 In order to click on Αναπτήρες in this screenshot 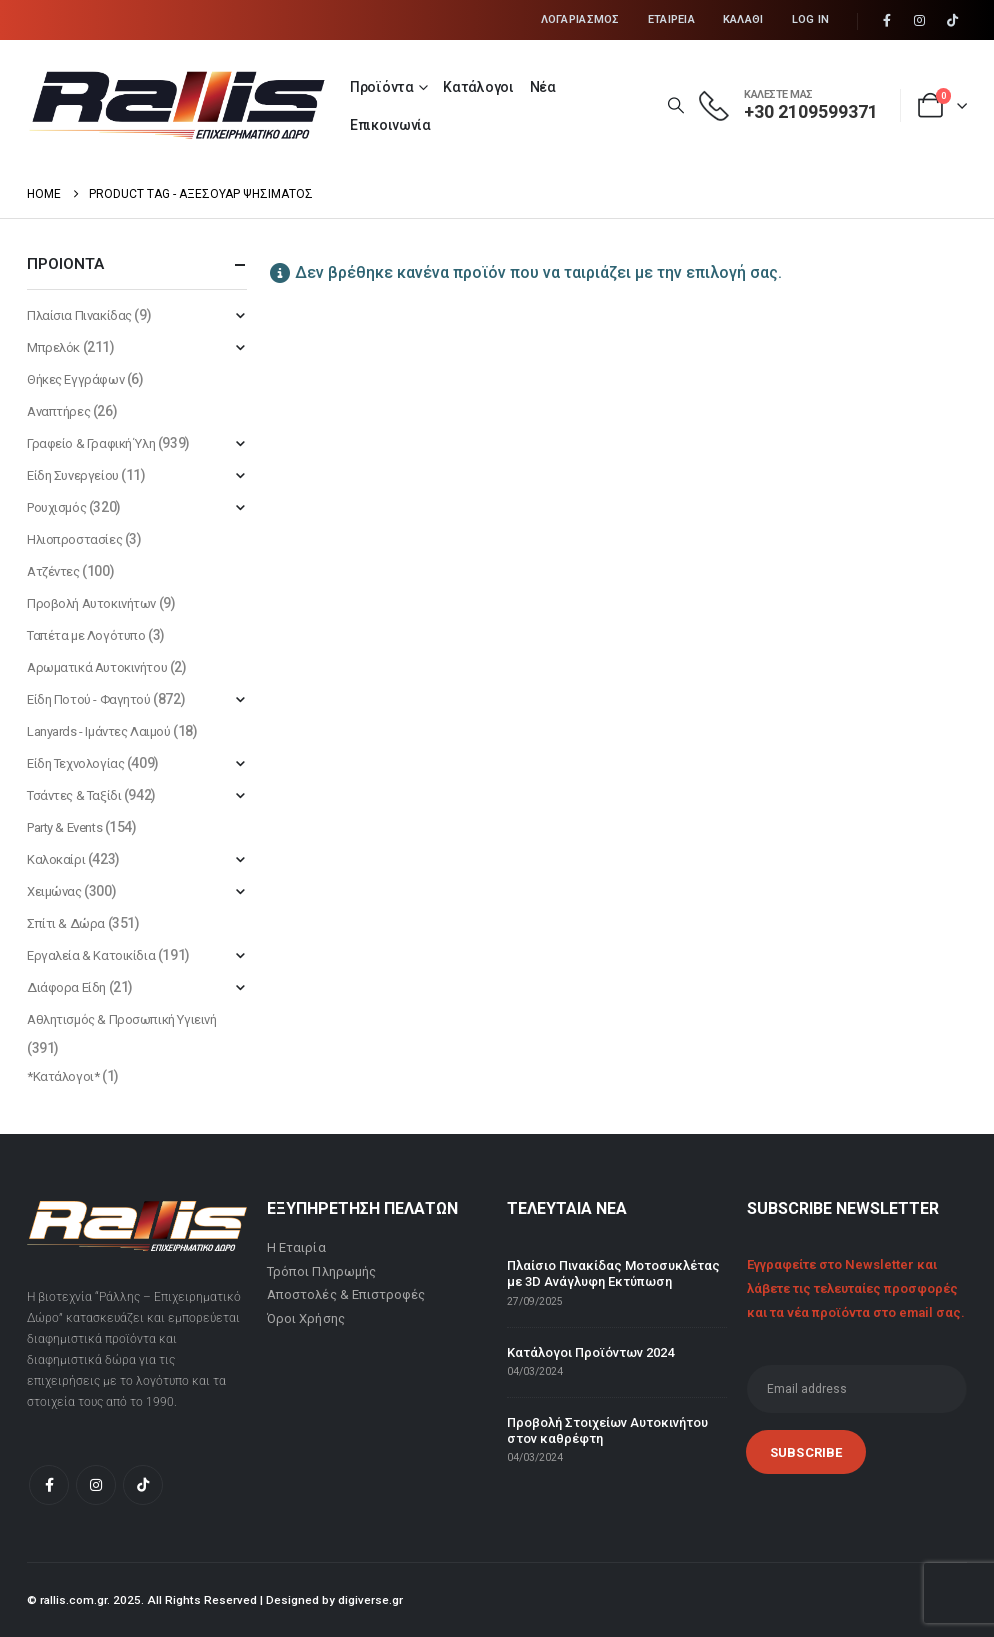, I will do `click(58, 411)`.